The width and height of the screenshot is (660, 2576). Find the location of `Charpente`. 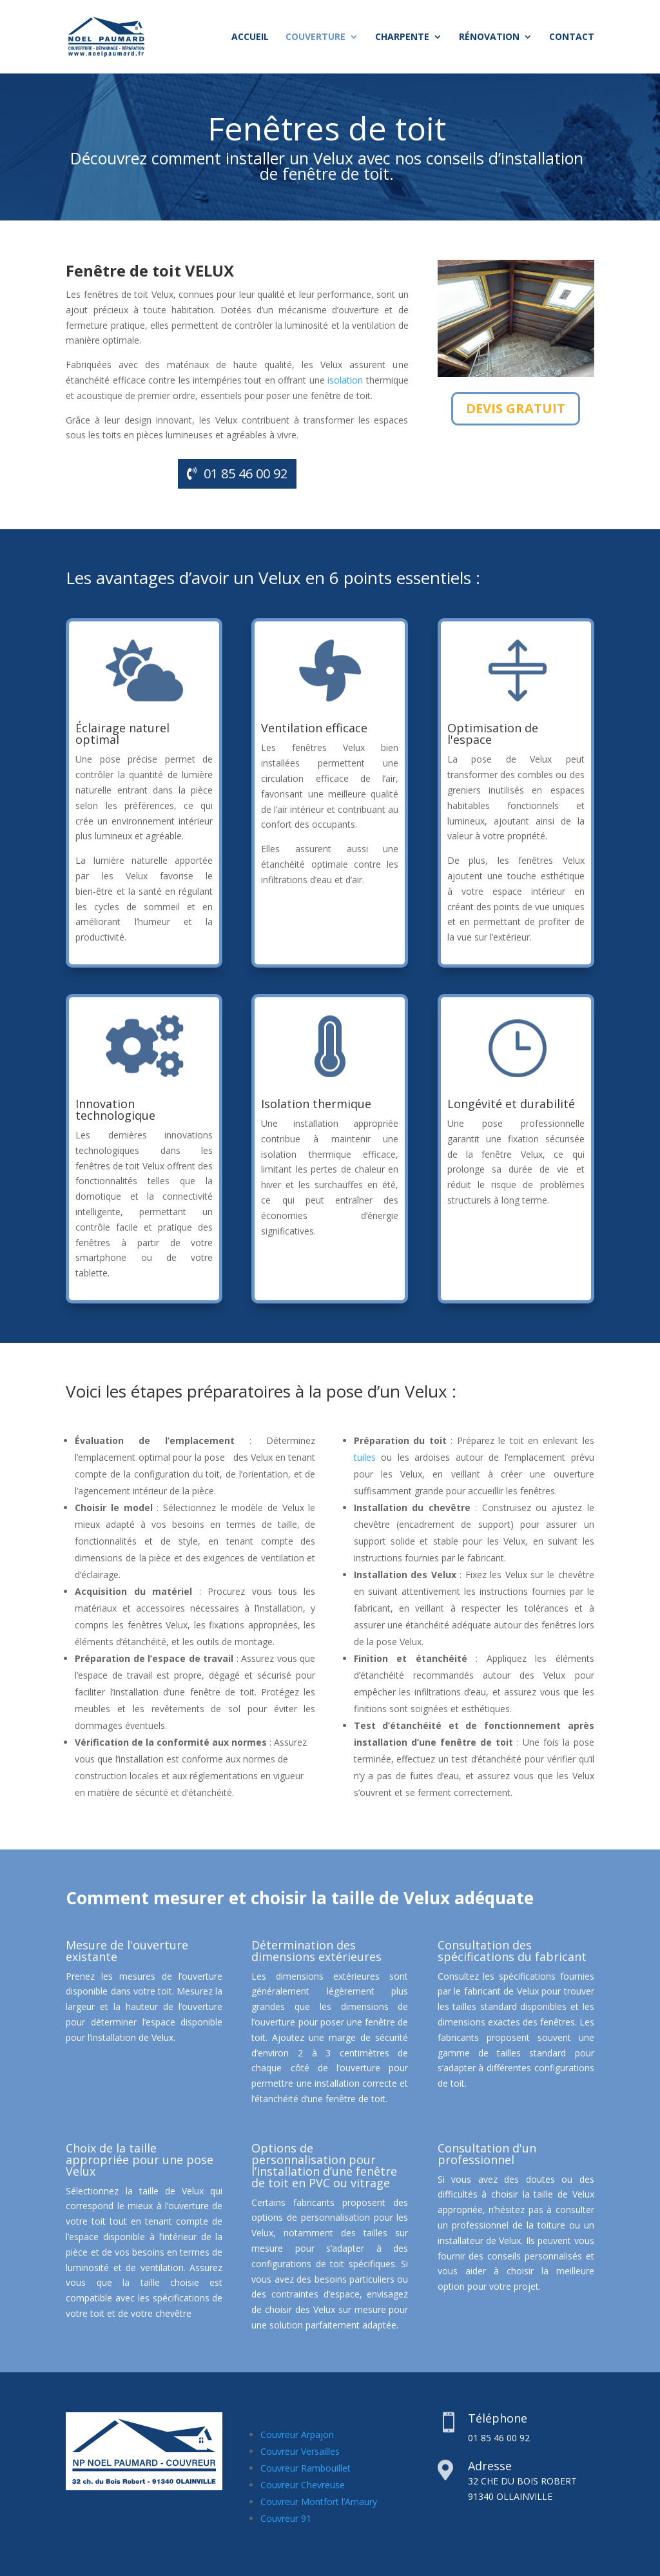

Charpente is located at coordinates (402, 37).